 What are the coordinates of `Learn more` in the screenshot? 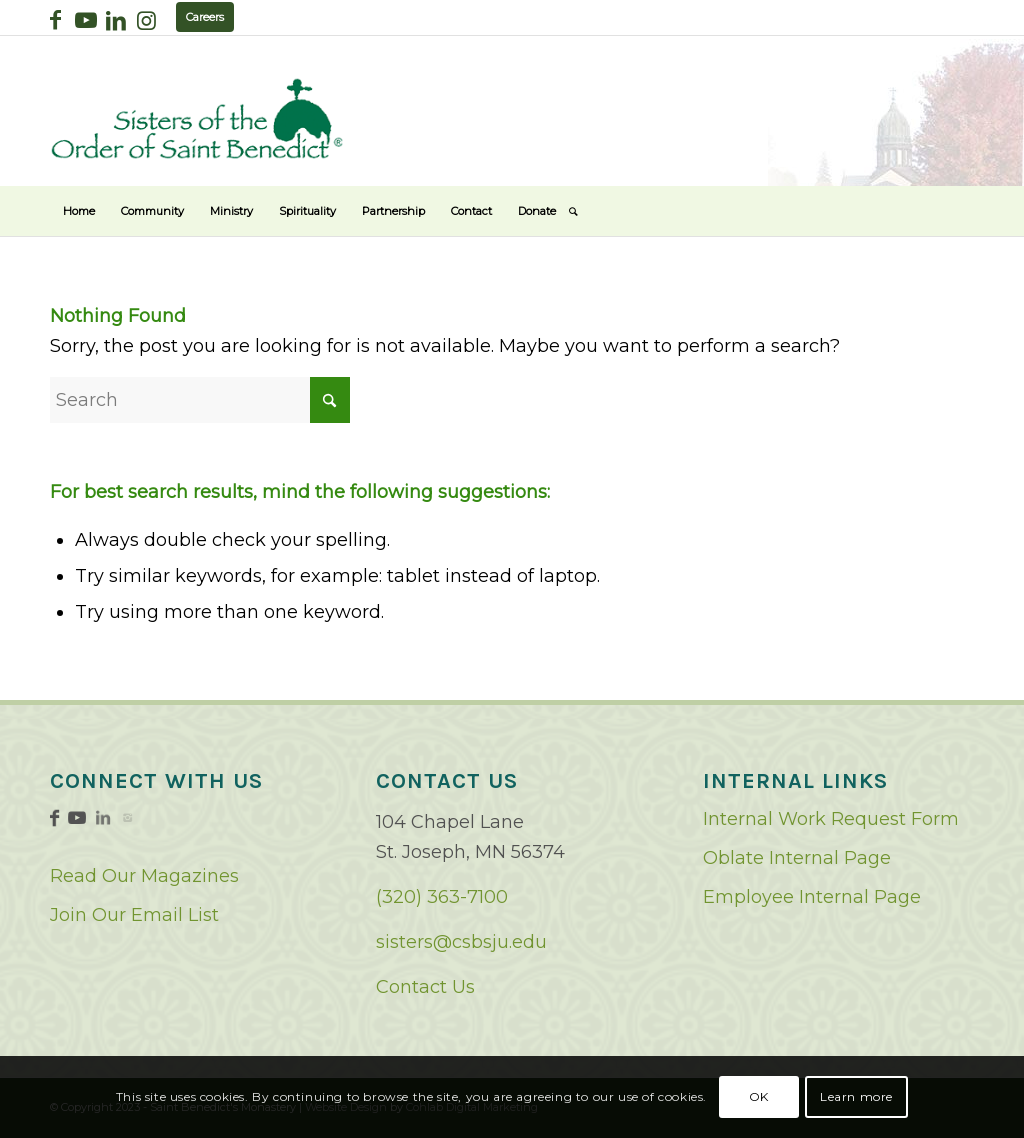 It's located at (856, 1096).